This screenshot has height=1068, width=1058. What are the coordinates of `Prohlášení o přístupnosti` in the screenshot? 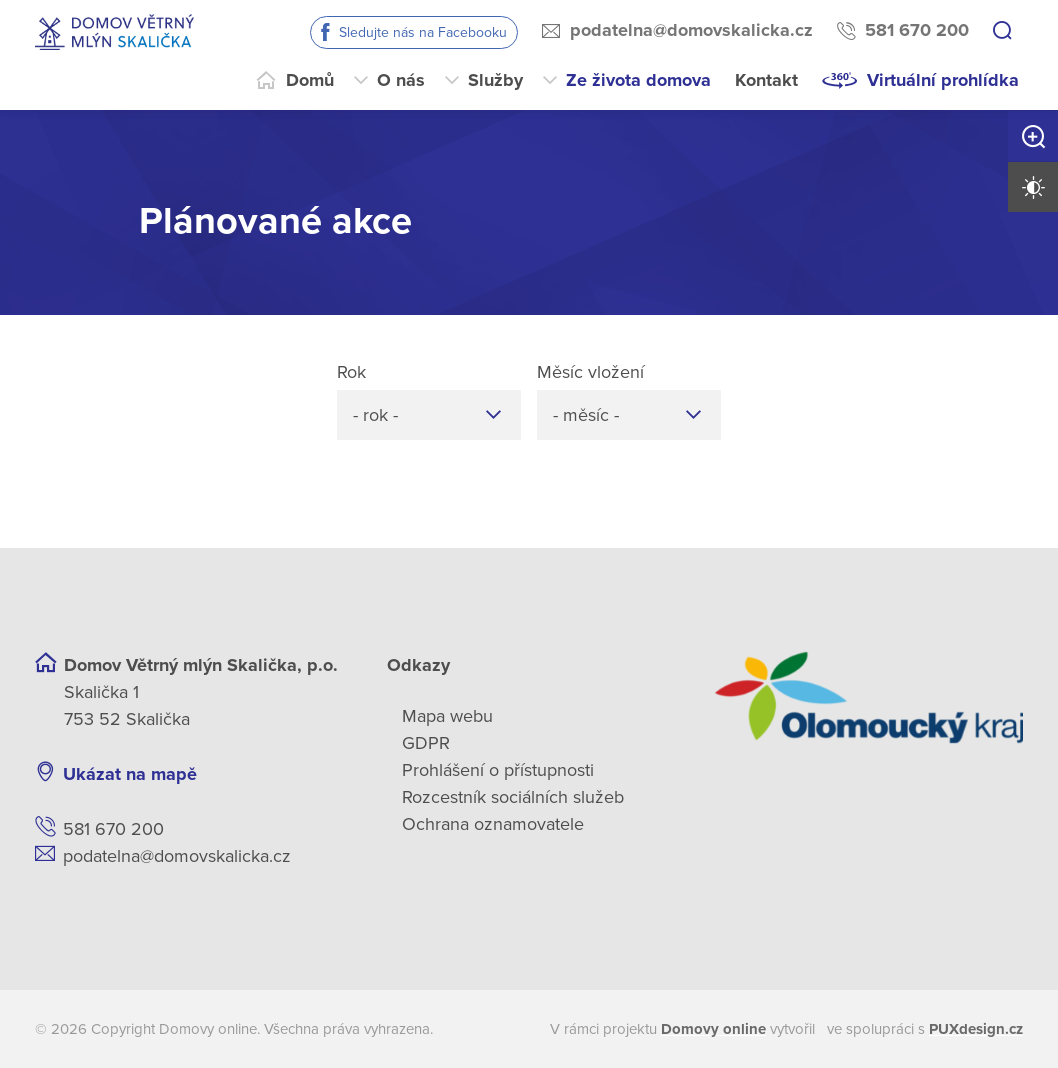 It's located at (498, 770).